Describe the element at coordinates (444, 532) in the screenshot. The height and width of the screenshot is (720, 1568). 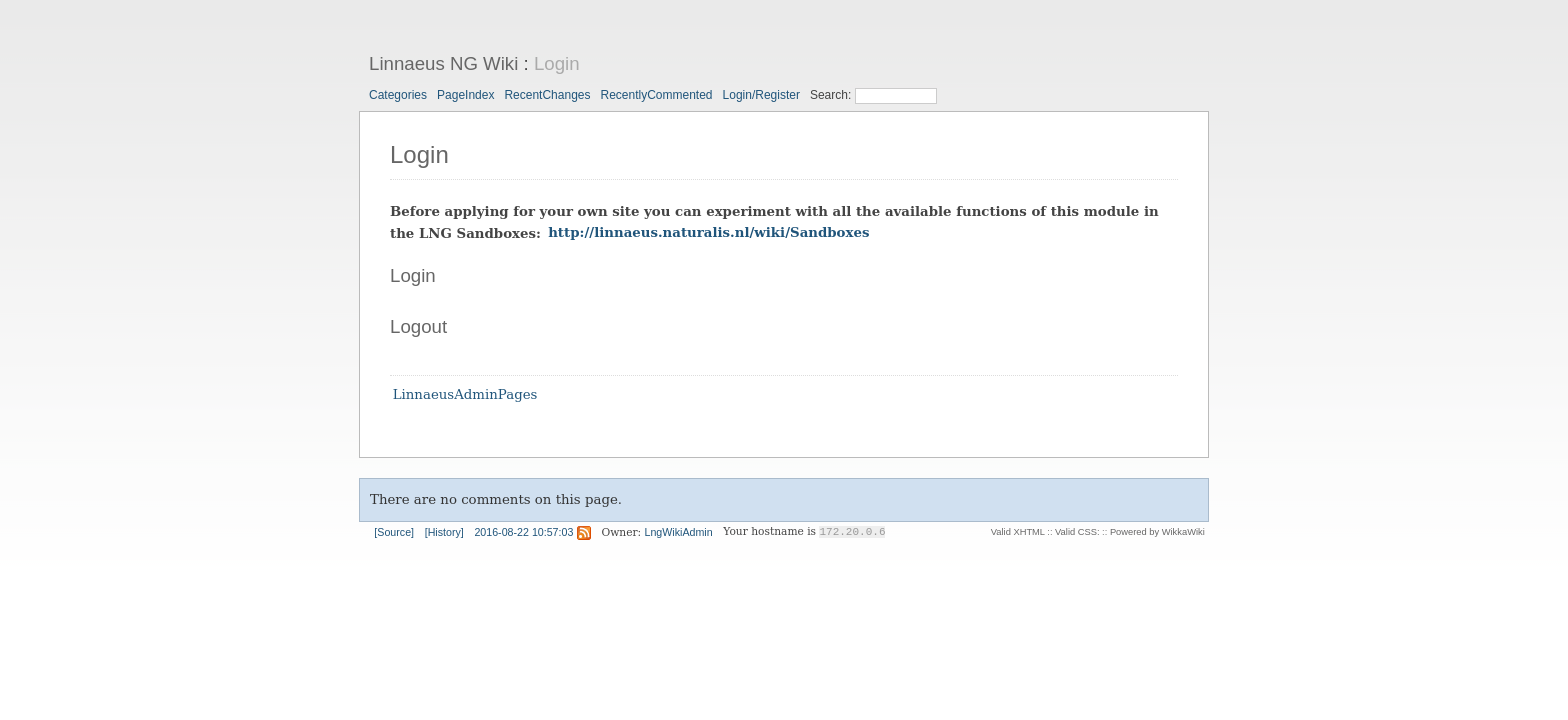
I see `[History]` at that location.